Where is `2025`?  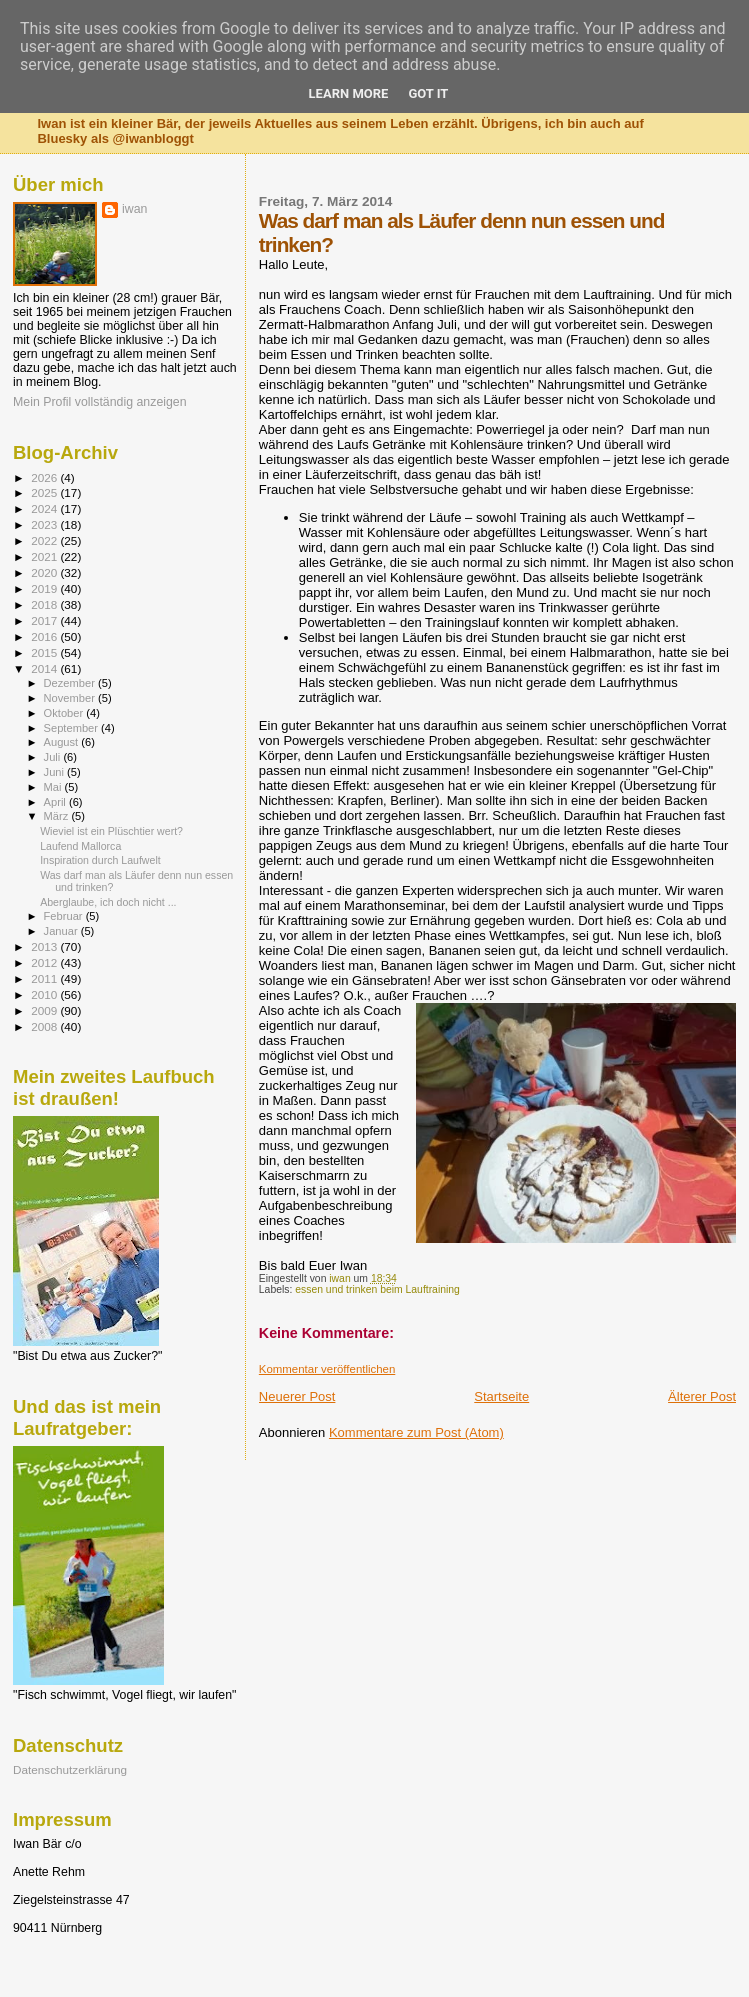
2025 is located at coordinates (45, 492).